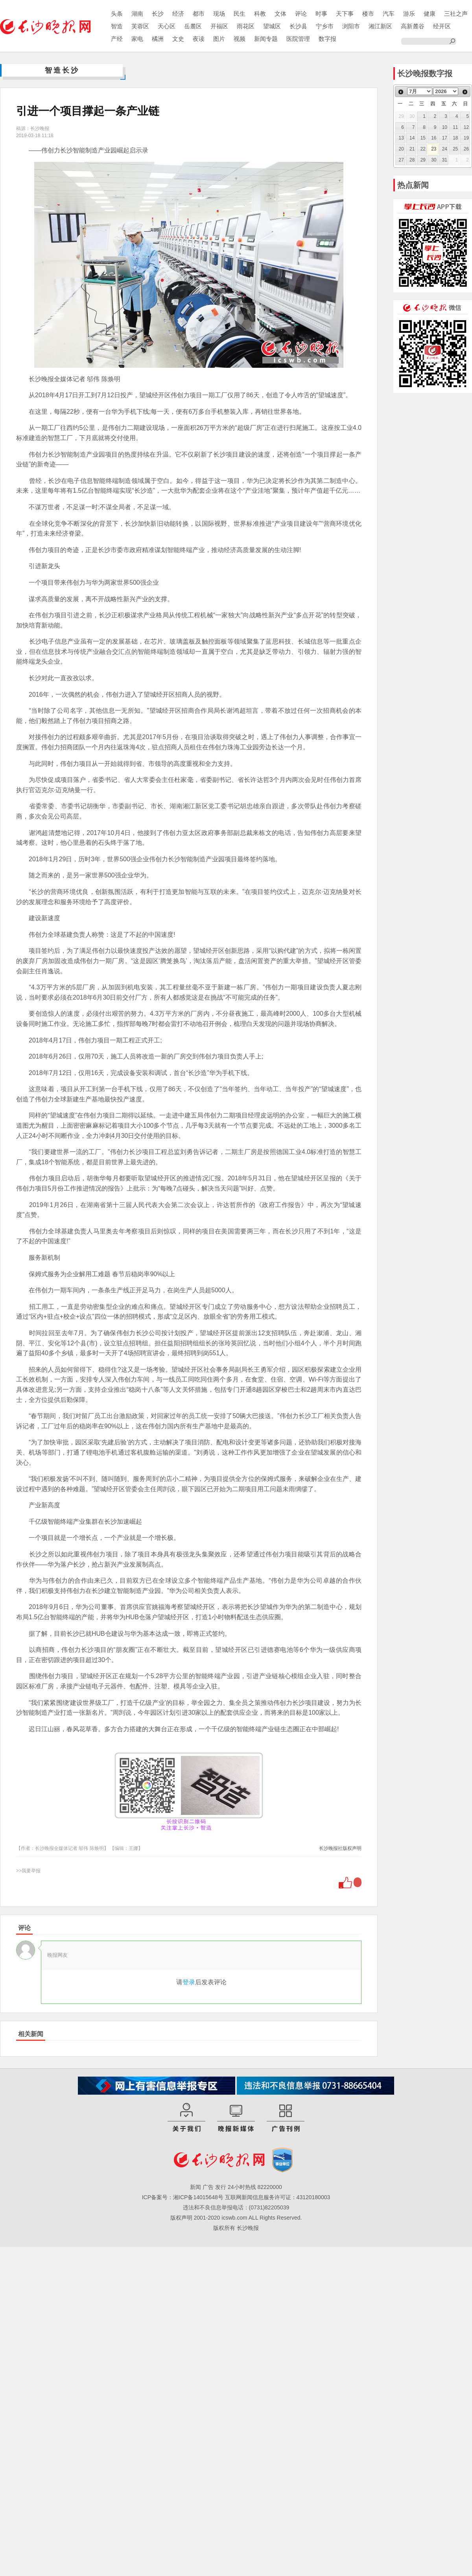 This screenshot has width=472, height=2576. Describe the element at coordinates (433, 149) in the screenshot. I see `23` at that location.